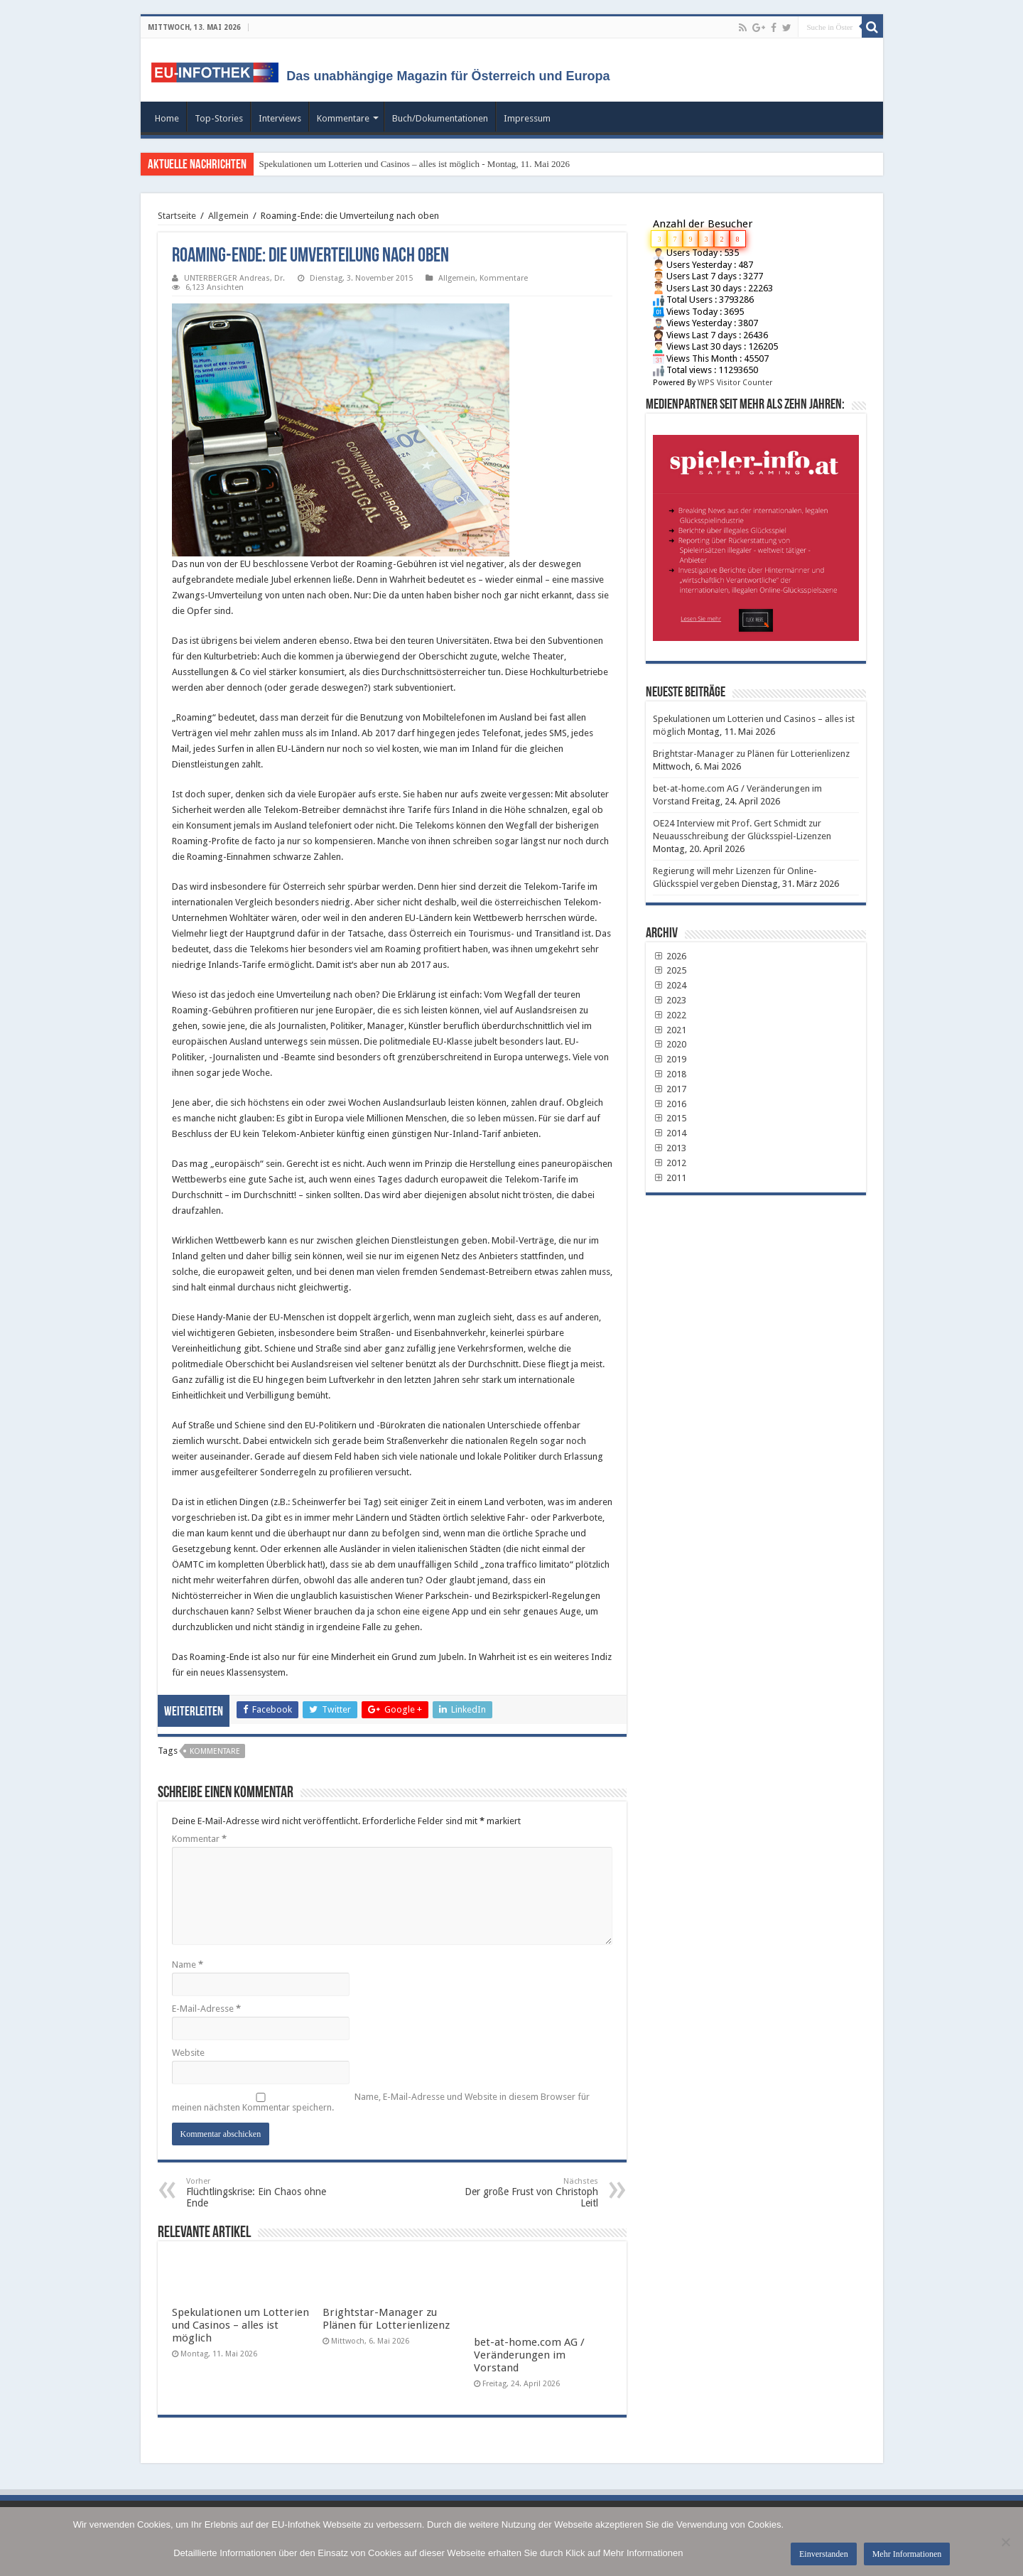 The width and height of the screenshot is (1023, 2576). Describe the element at coordinates (234, 278) in the screenshot. I see `UNTERBERGER Andreas, Dr.` at that location.